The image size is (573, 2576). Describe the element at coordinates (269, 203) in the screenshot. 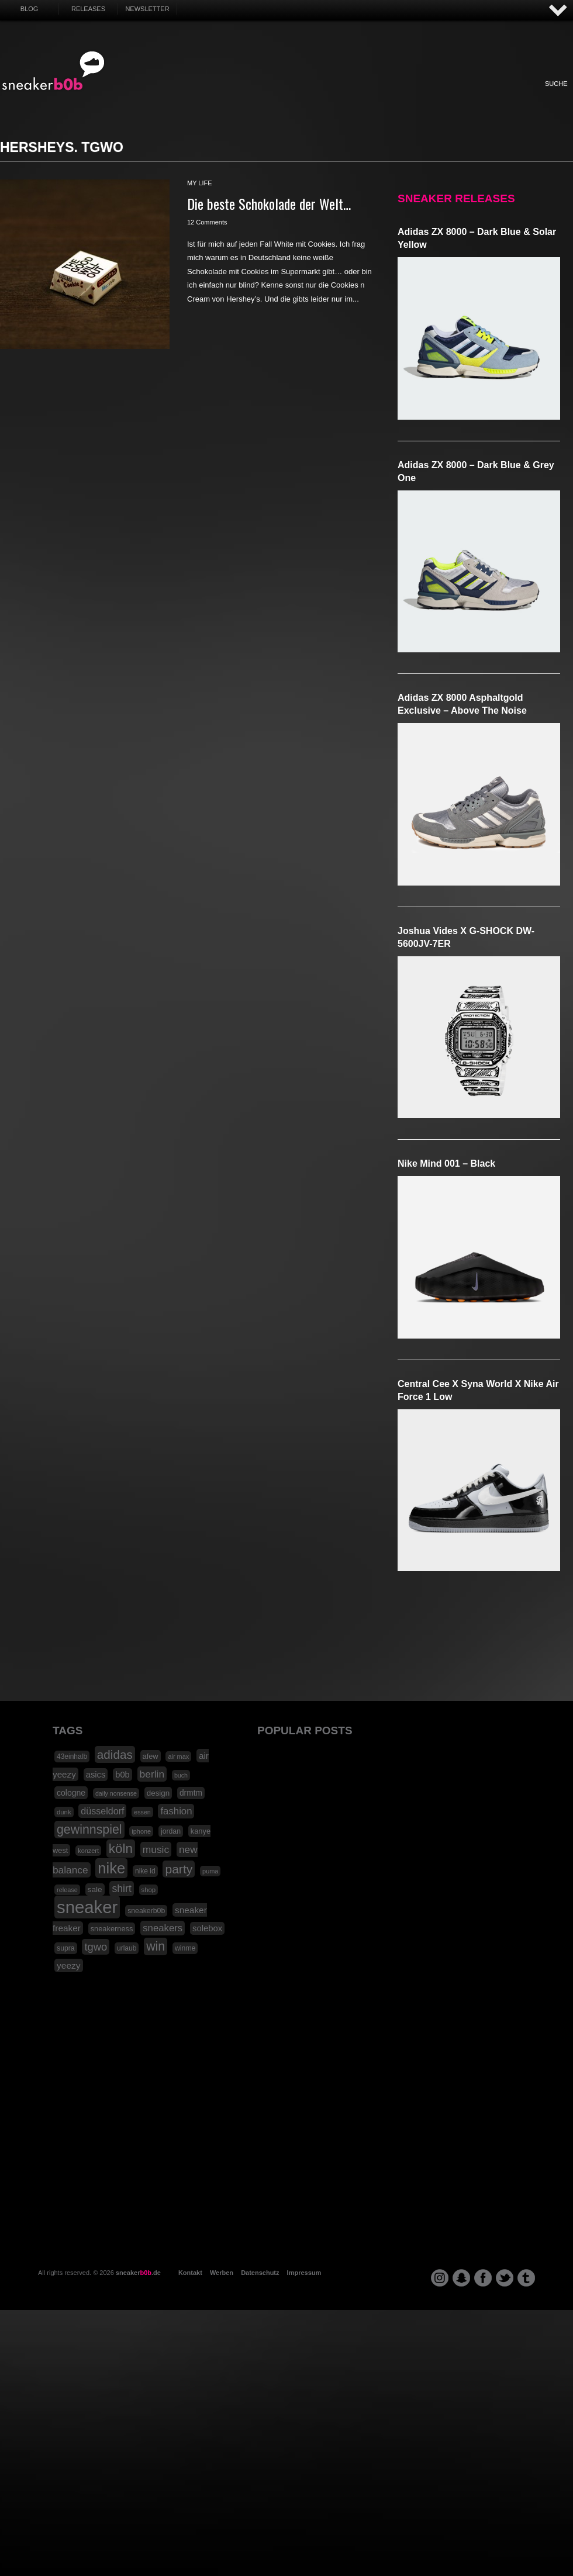

I see `Die beste Schokolade der Welt…` at that location.